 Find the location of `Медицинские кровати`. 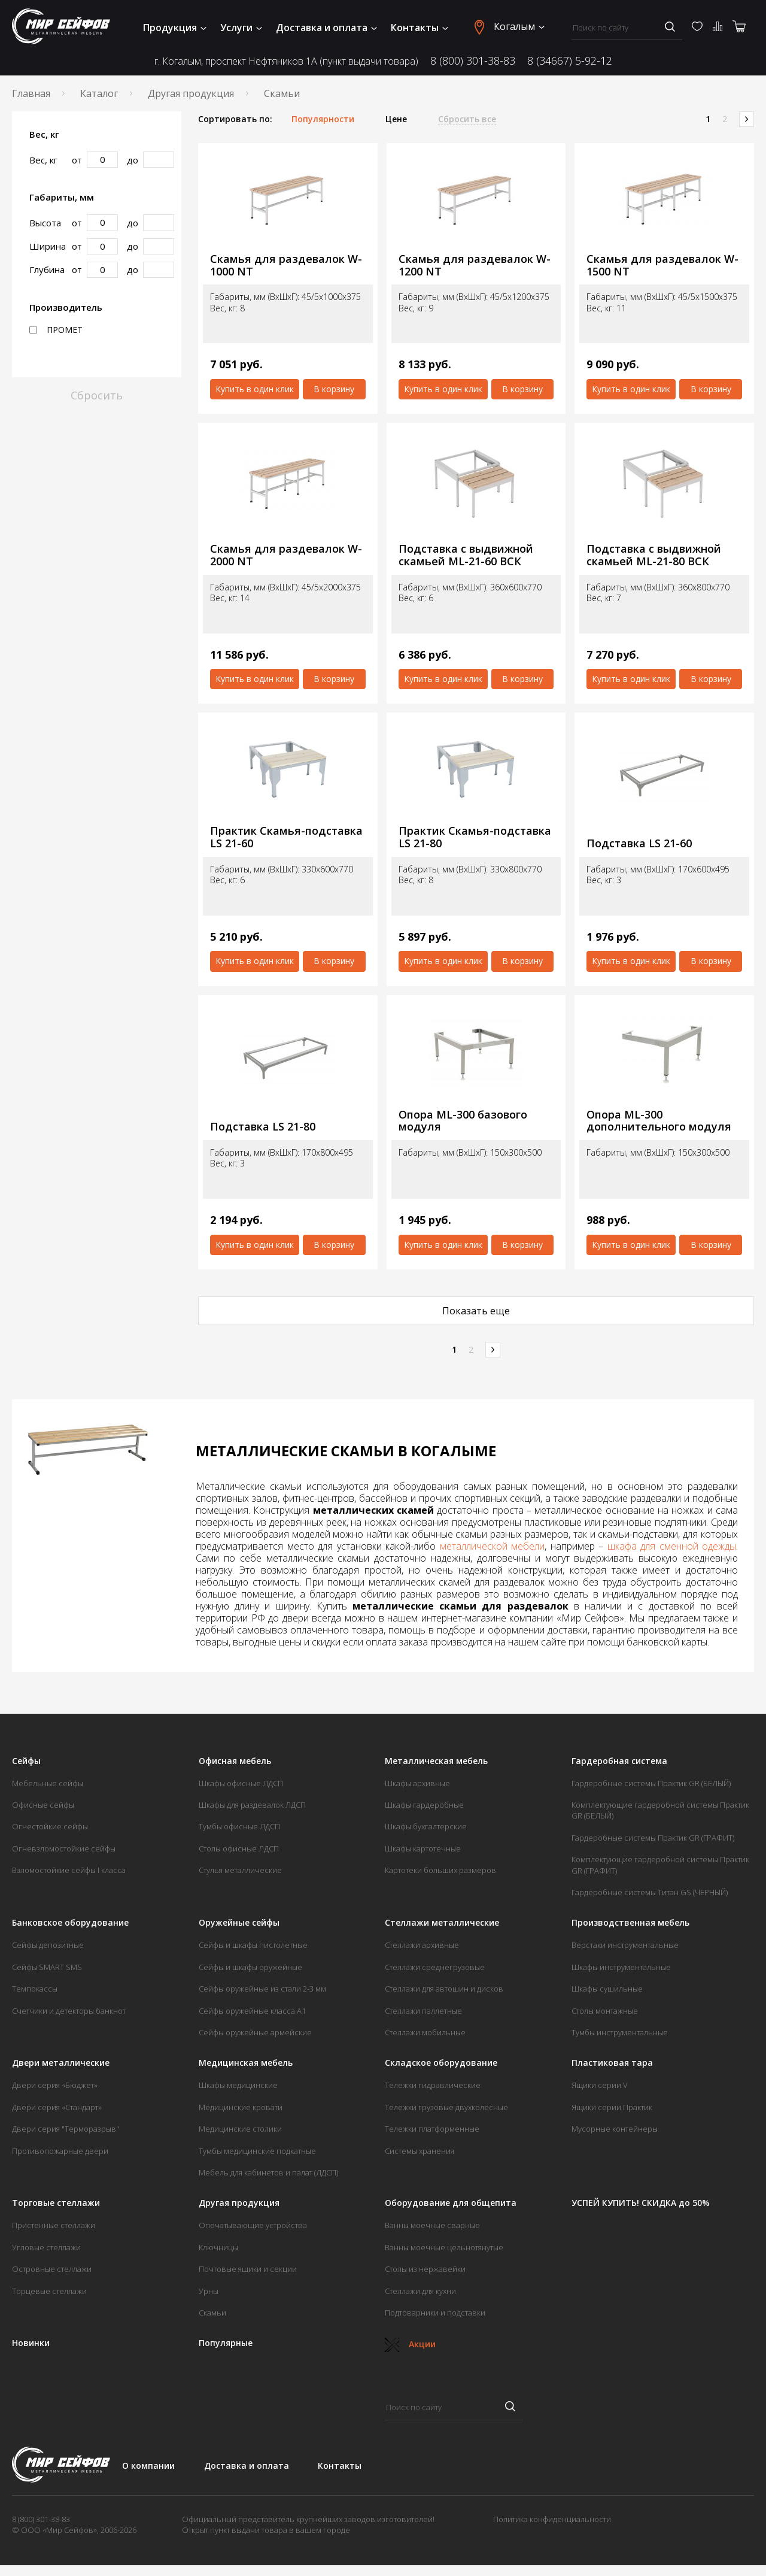

Медицинские кровати is located at coordinates (240, 2107).